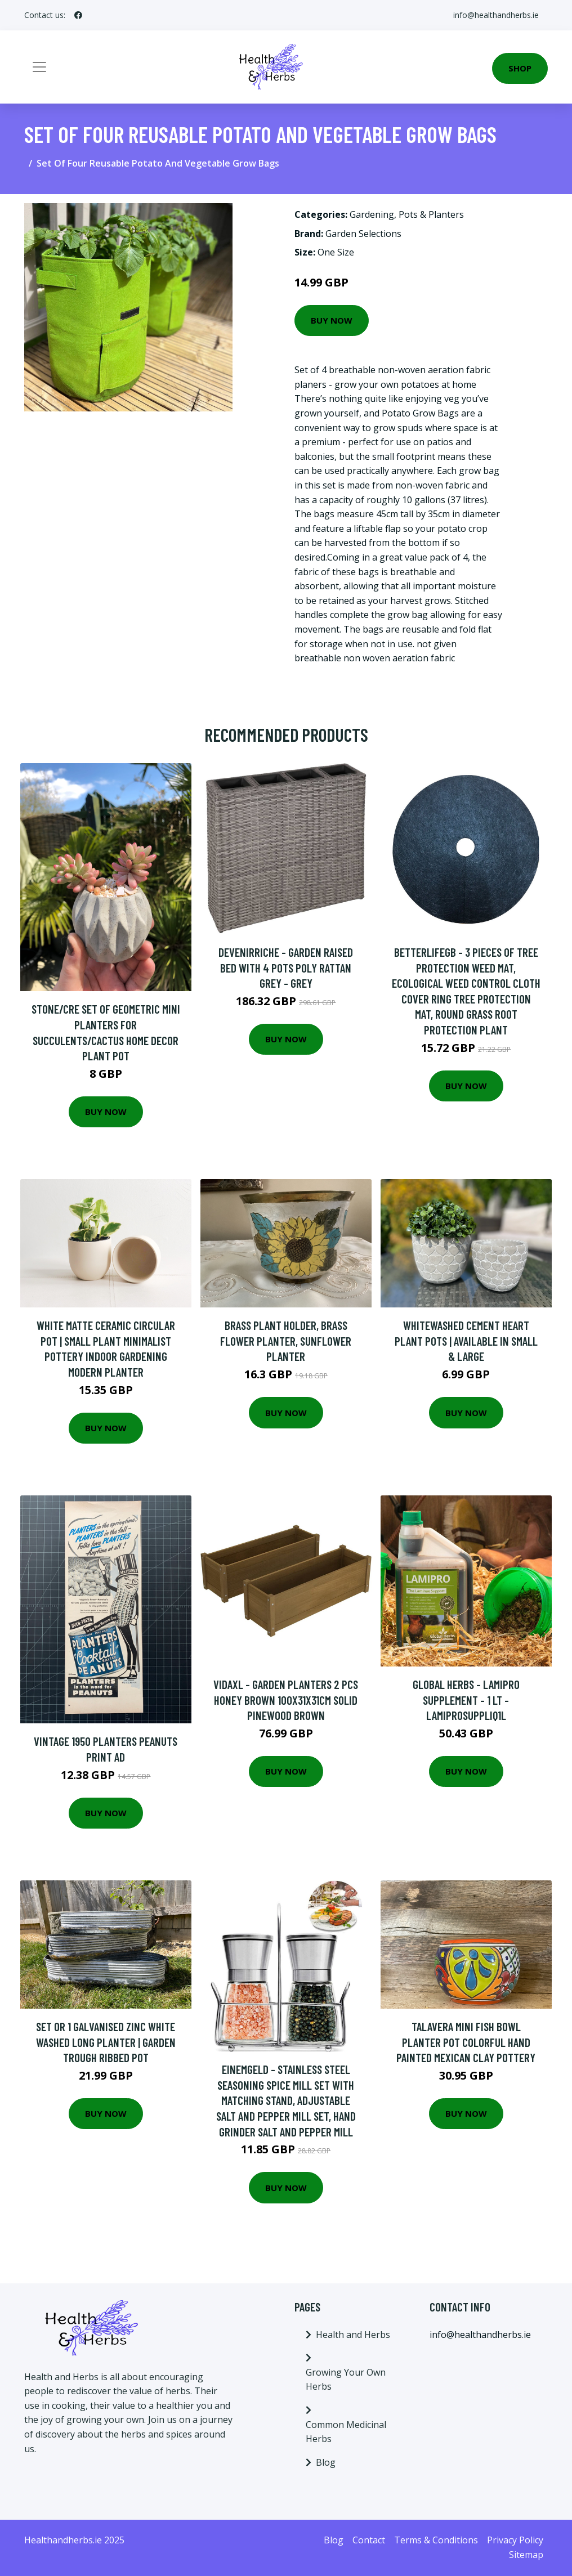  Describe the element at coordinates (526, 2554) in the screenshot. I see `Sitemap` at that location.